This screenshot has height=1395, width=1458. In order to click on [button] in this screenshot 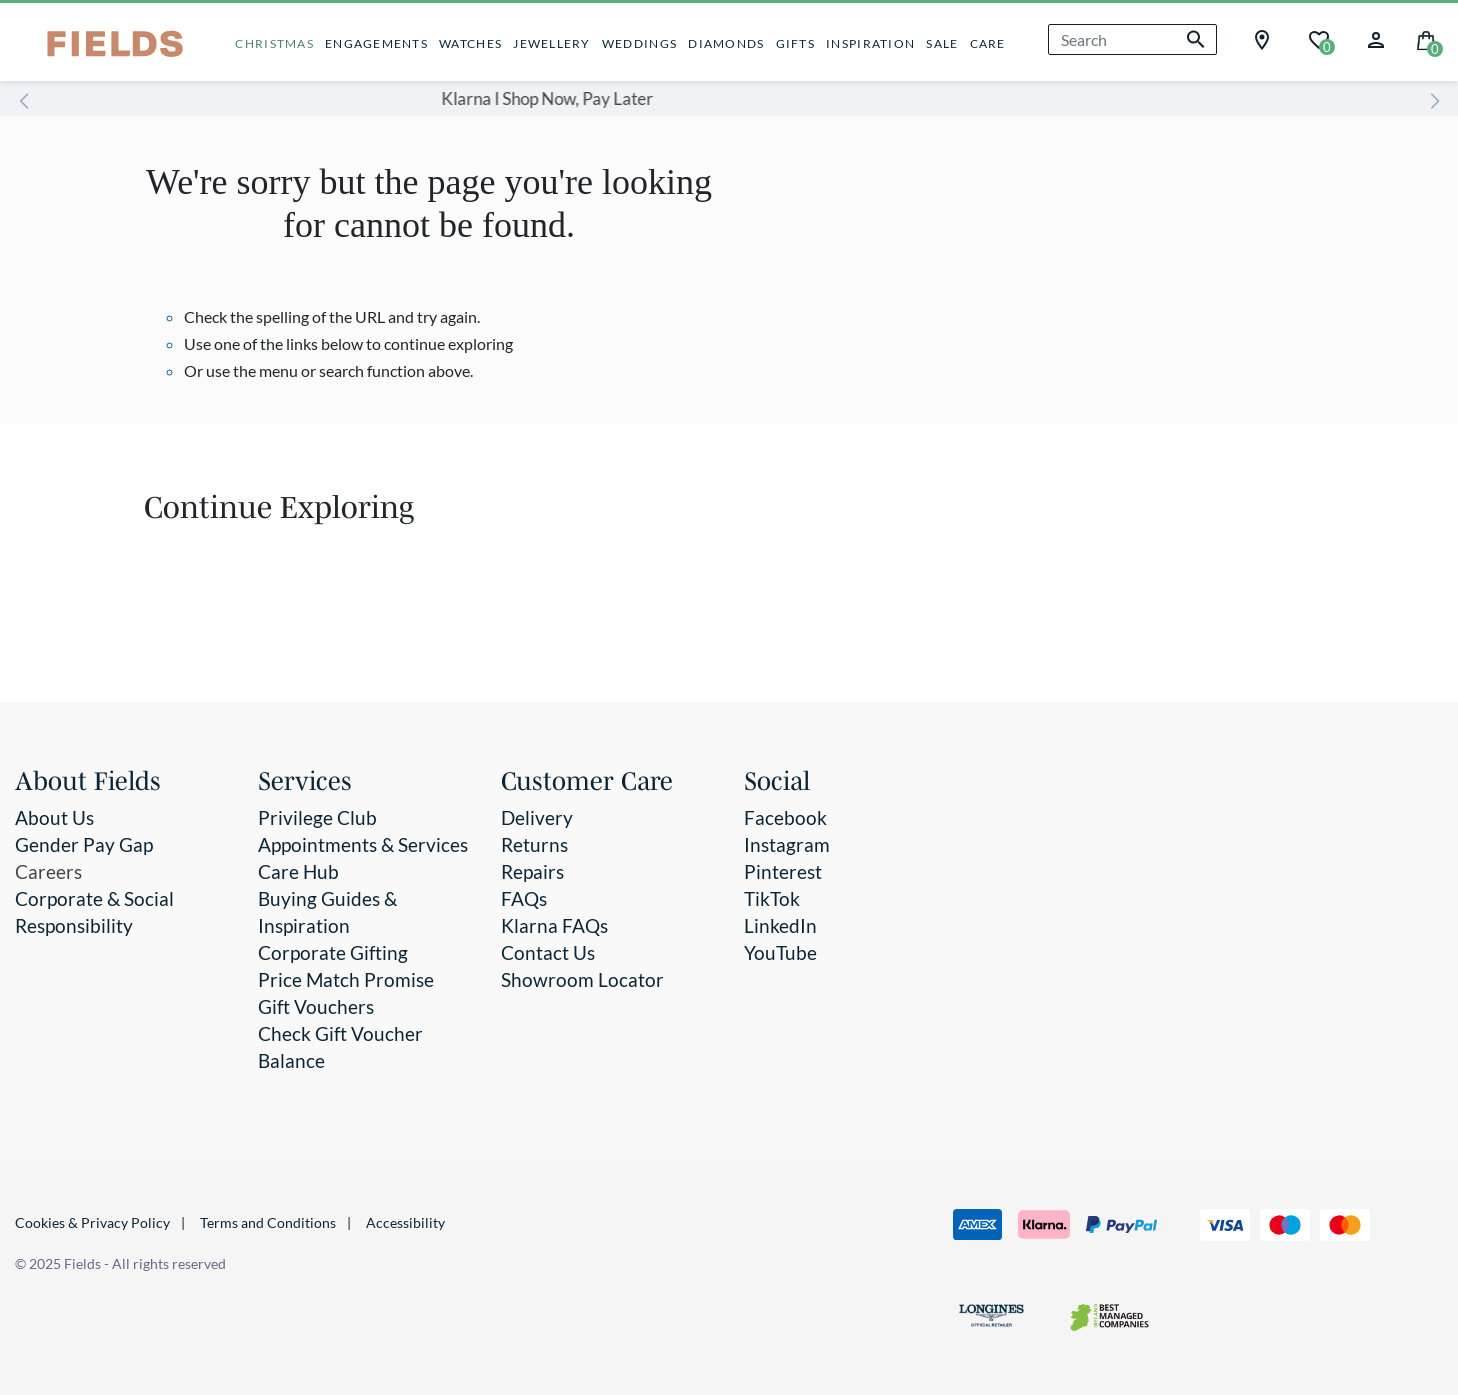, I will do `click(1376, 37)`.